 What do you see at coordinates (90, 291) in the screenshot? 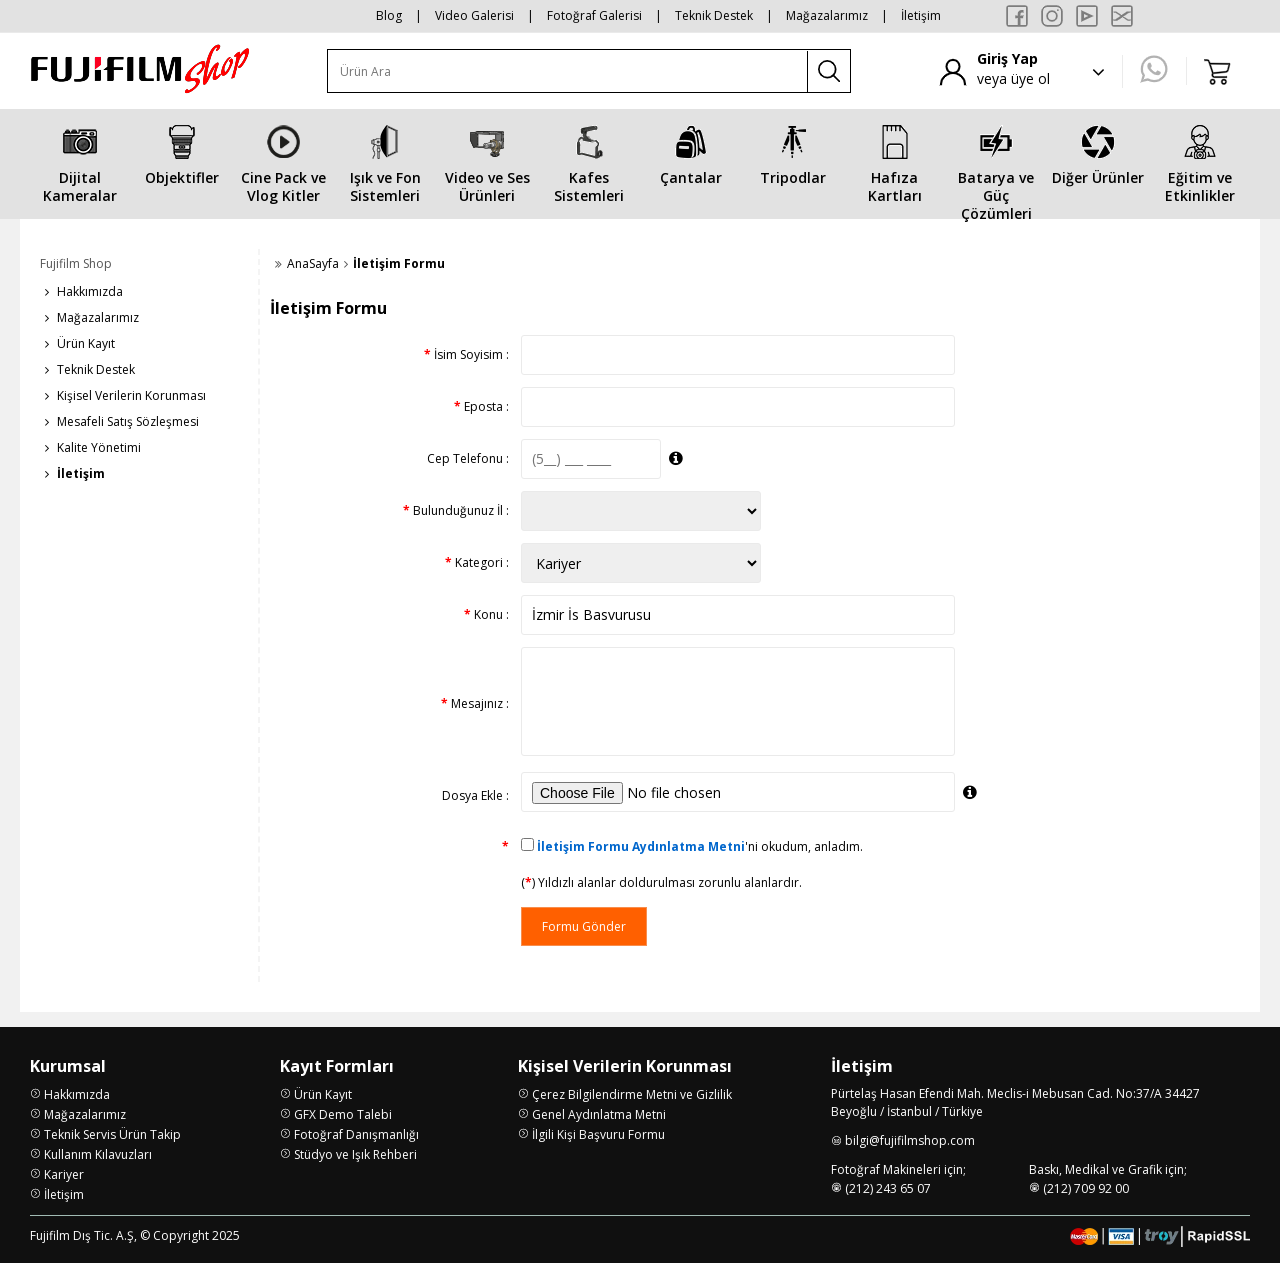
I see `Hakkımızda` at bounding box center [90, 291].